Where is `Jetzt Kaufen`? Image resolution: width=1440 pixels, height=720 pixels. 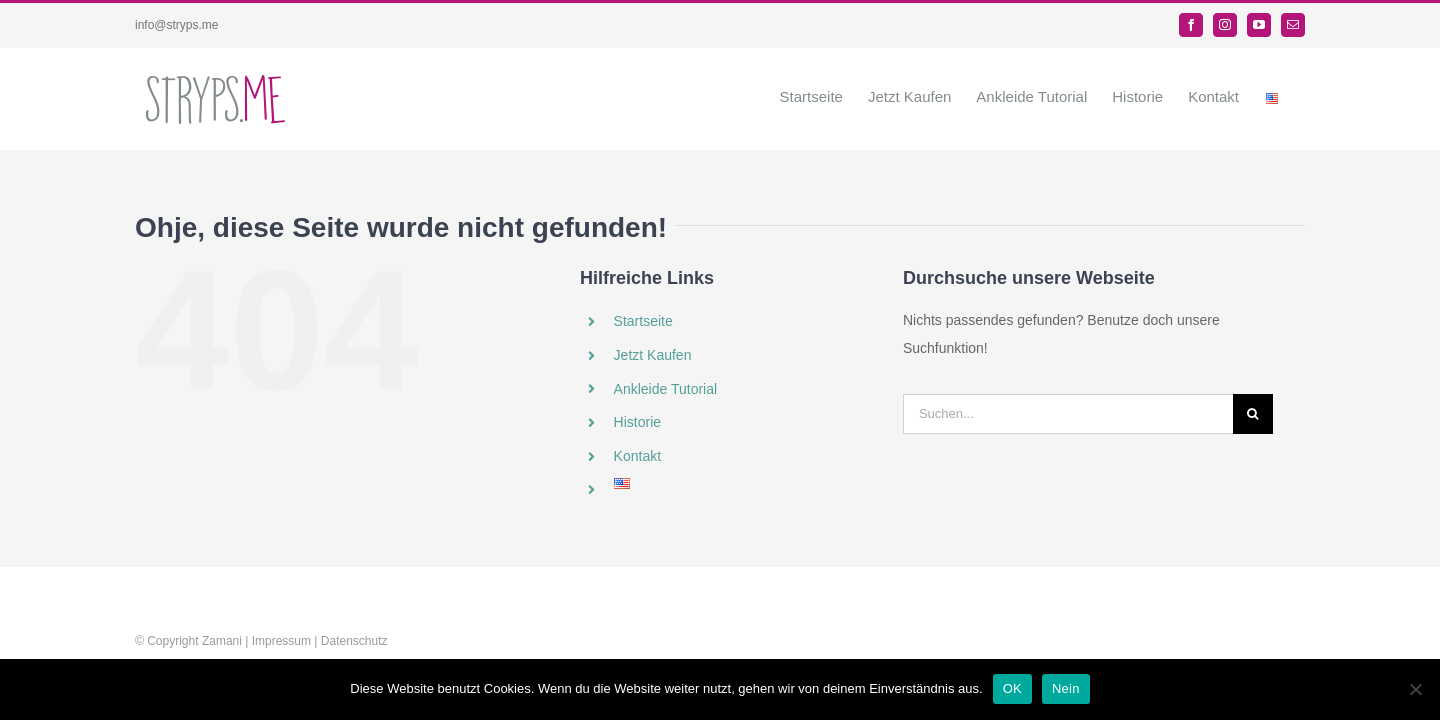 Jetzt Kaufen is located at coordinates (653, 355).